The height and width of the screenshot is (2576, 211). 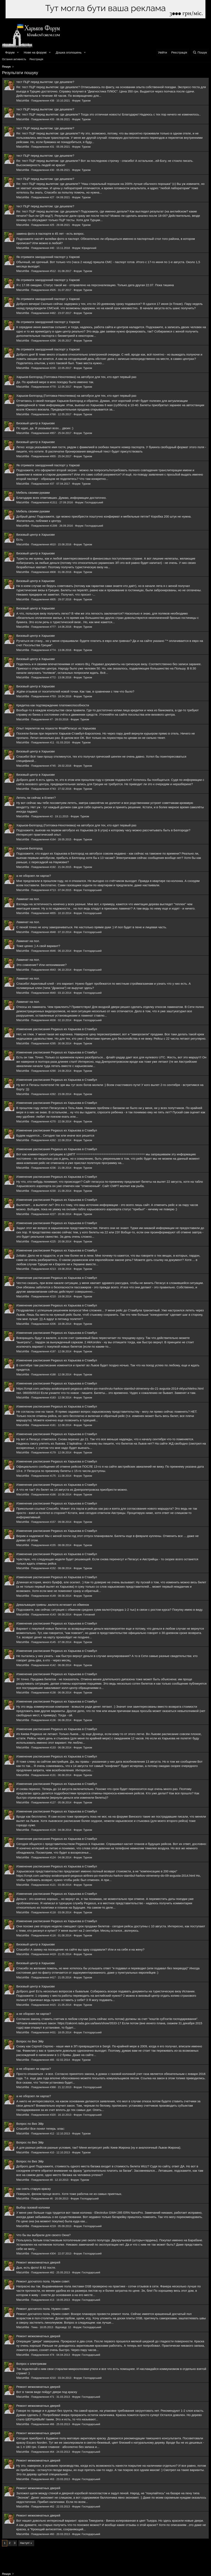 What do you see at coordinates (31, 2363) in the screenshot?
I see `Вопрос к электрикам` at bounding box center [31, 2363].